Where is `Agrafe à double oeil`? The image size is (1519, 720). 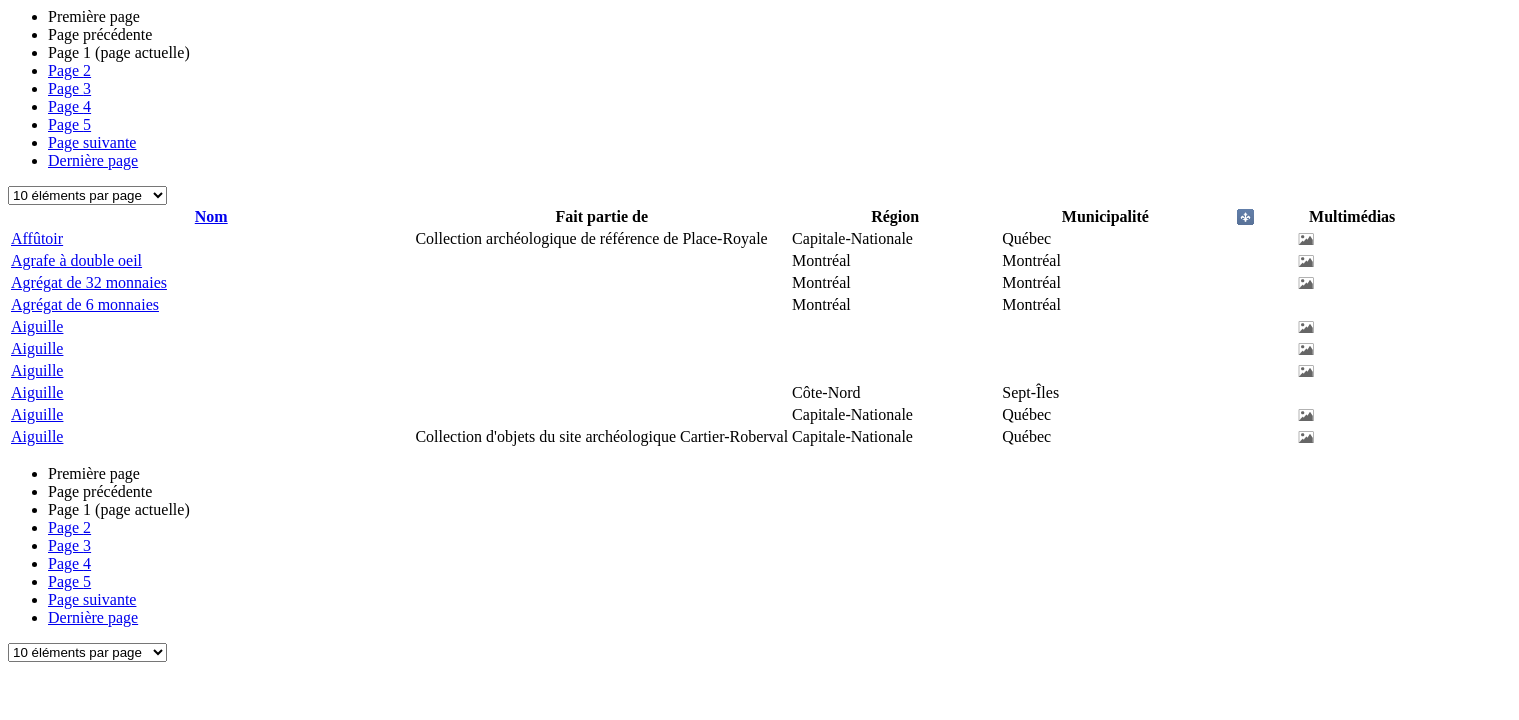 Agrafe à double oeil is located at coordinates (76, 260).